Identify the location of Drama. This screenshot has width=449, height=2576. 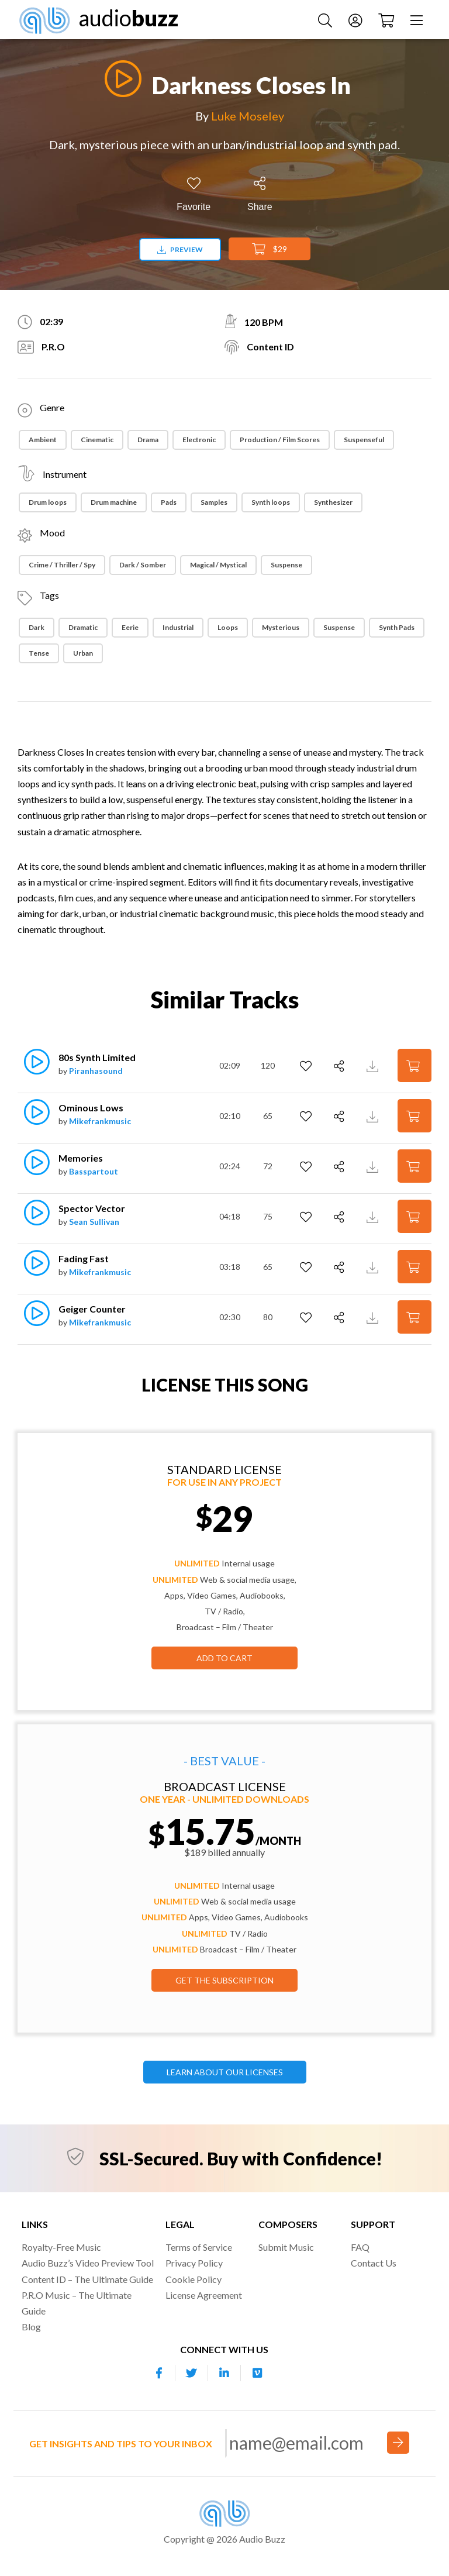
(147, 439).